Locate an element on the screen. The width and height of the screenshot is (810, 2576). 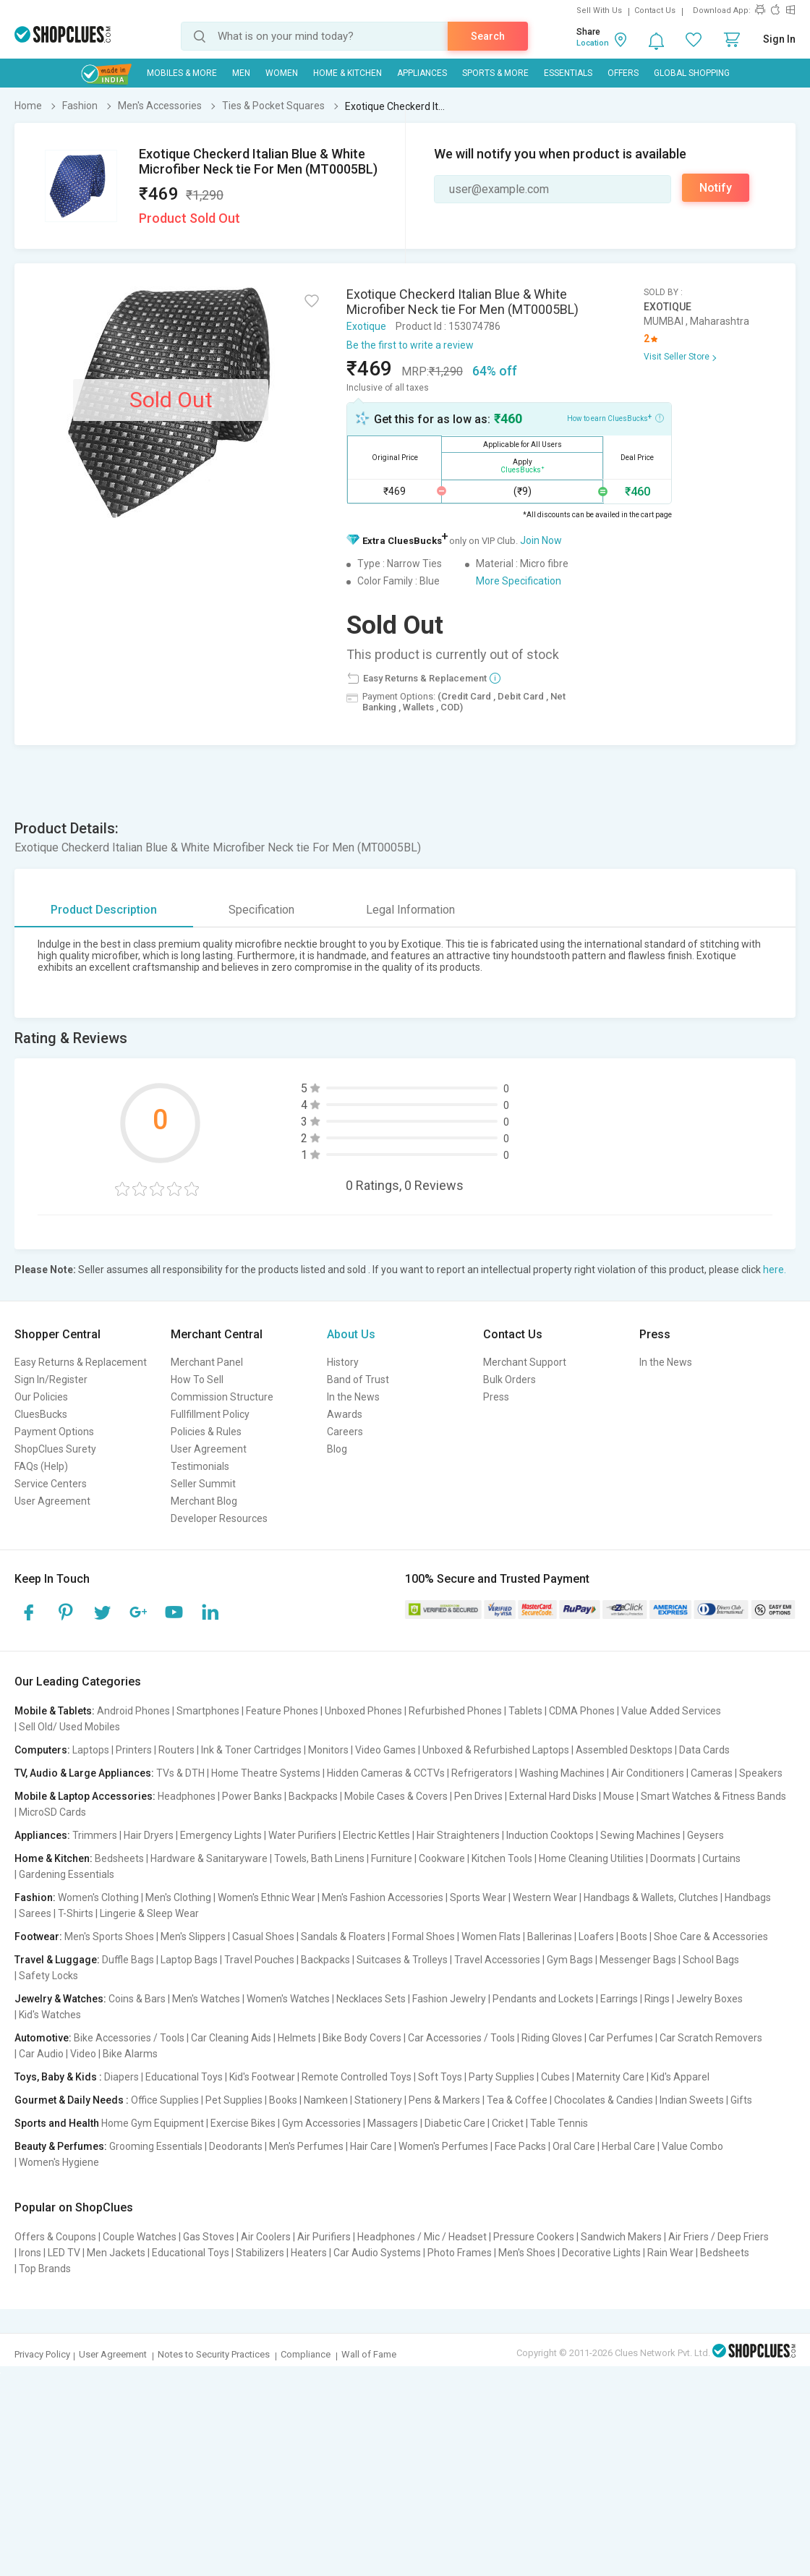
Seller Summit is located at coordinates (203, 1483).